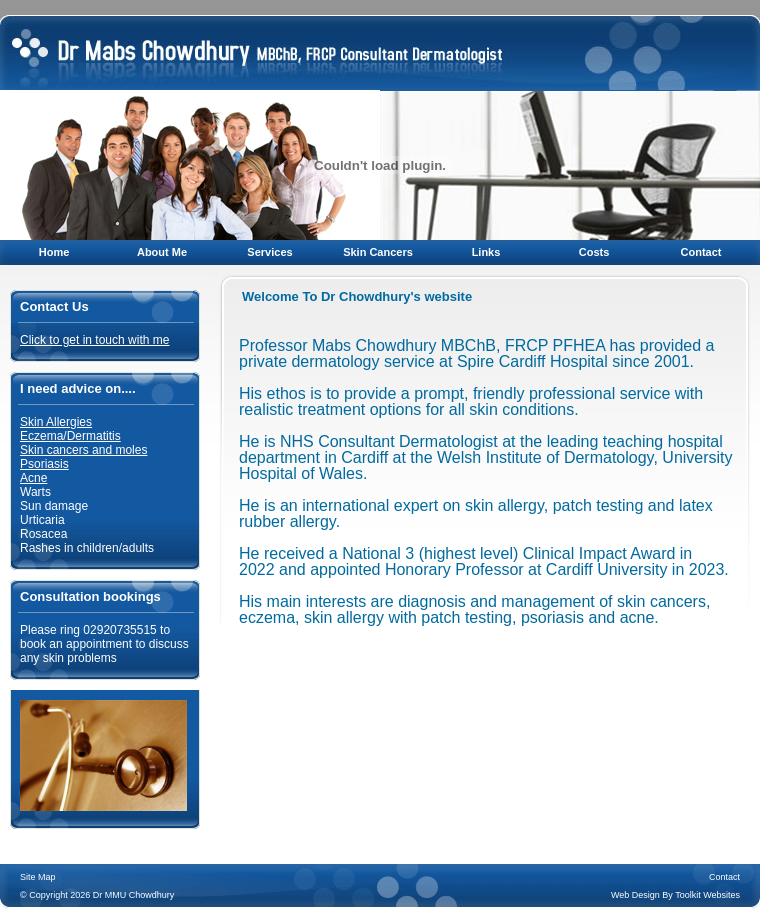 This screenshot has height=923, width=760. What do you see at coordinates (707, 895) in the screenshot?
I see `Toolkit Websites` at bounding box center [707, 895].